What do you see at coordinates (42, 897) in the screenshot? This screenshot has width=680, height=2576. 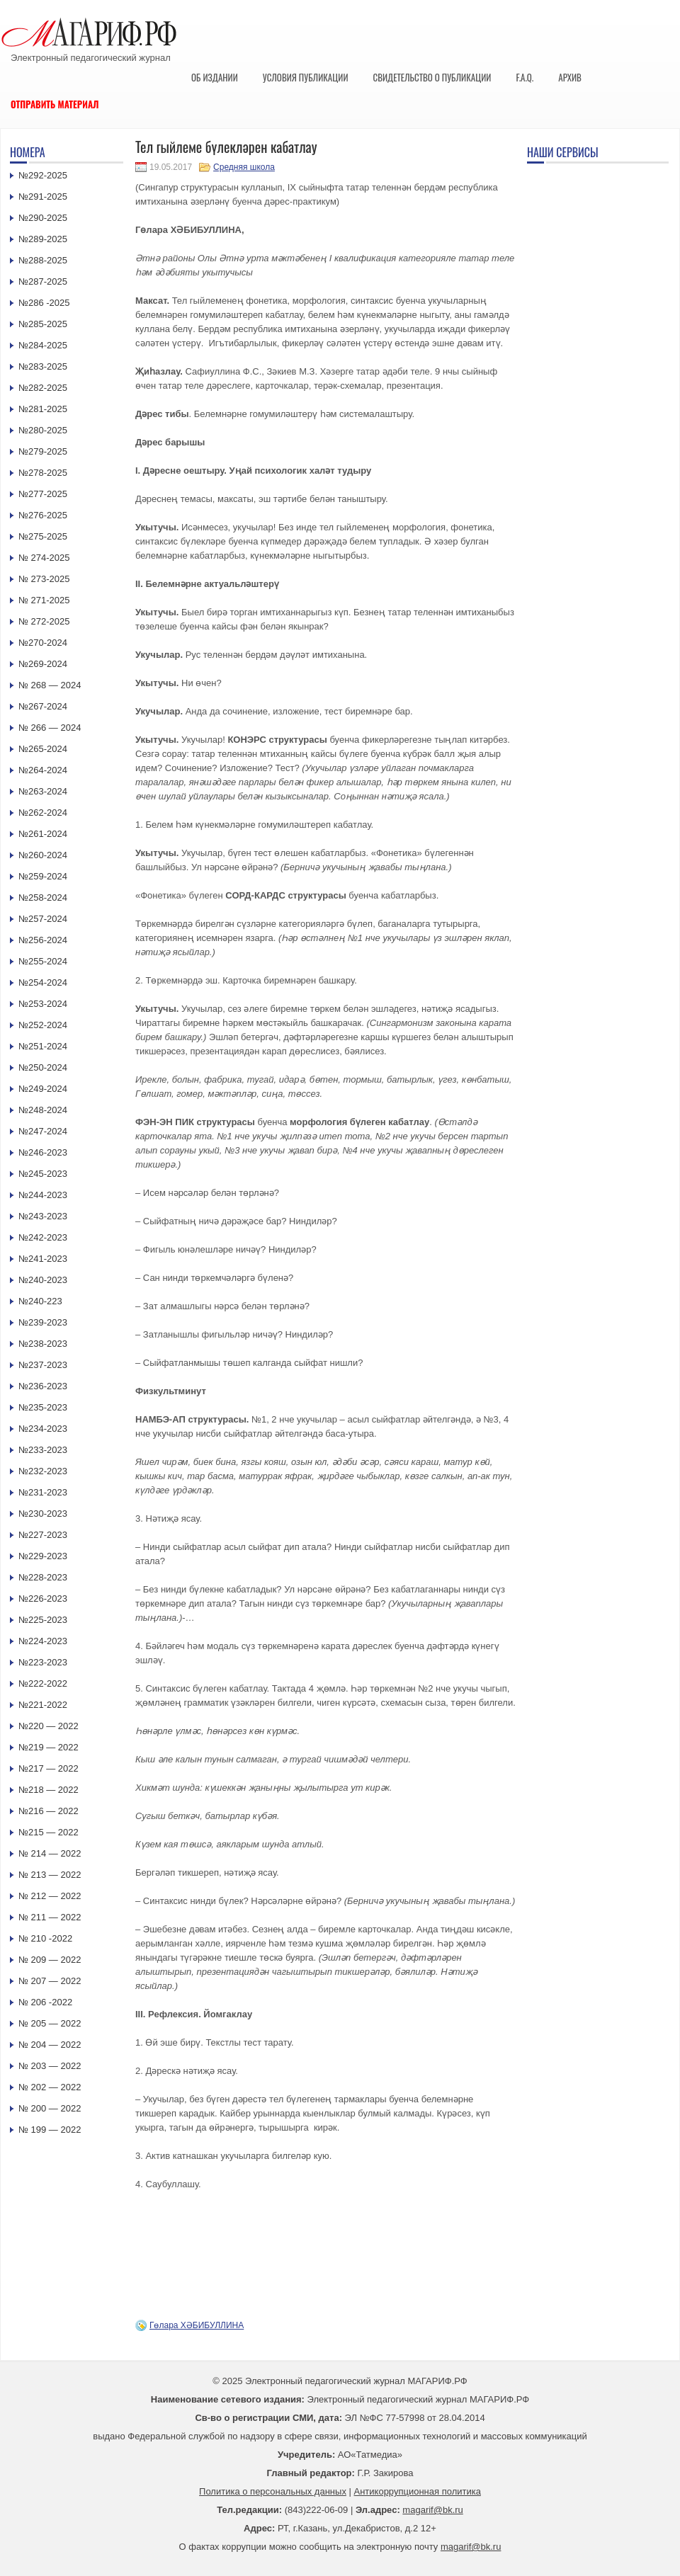 I see `№258-2024` at bounding box center [42, 897].